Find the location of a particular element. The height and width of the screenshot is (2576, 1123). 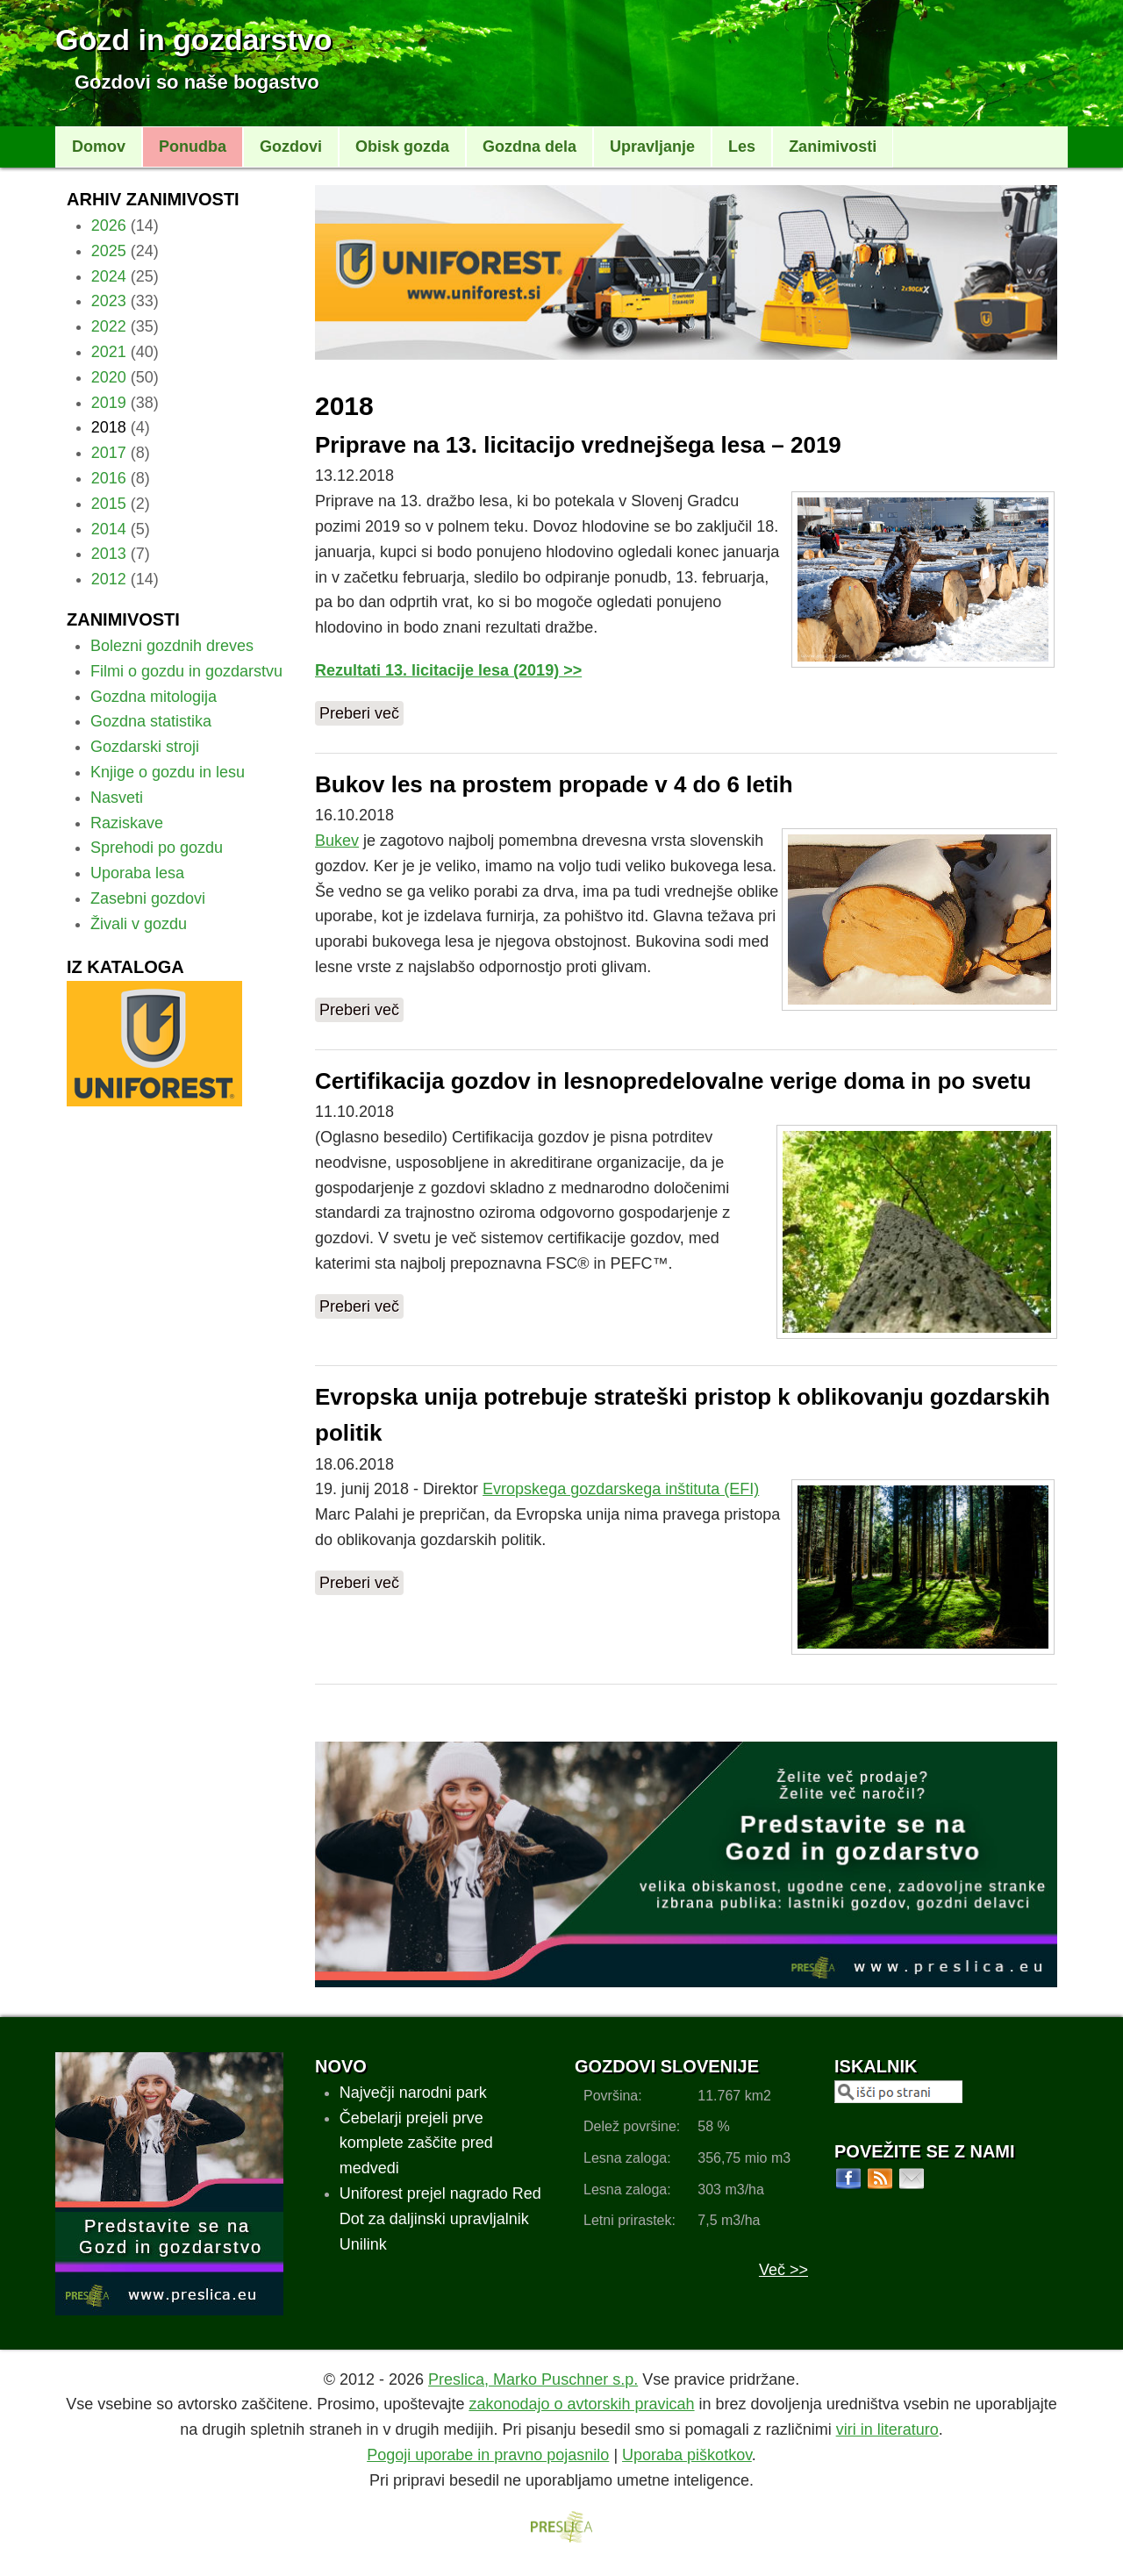

2016 is located at coordinates (108, 478).